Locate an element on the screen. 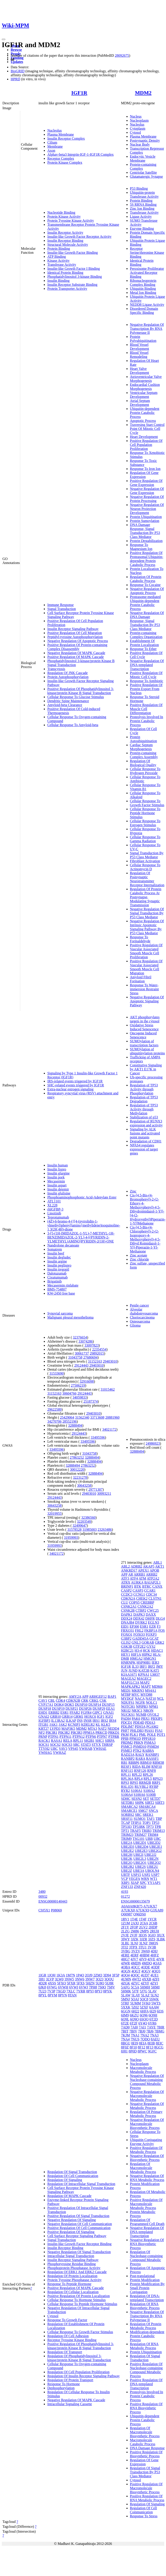 This screenshot has height=2576, width=166. Regulation Of Signal Transduction is located at coordinates (72, 2172).